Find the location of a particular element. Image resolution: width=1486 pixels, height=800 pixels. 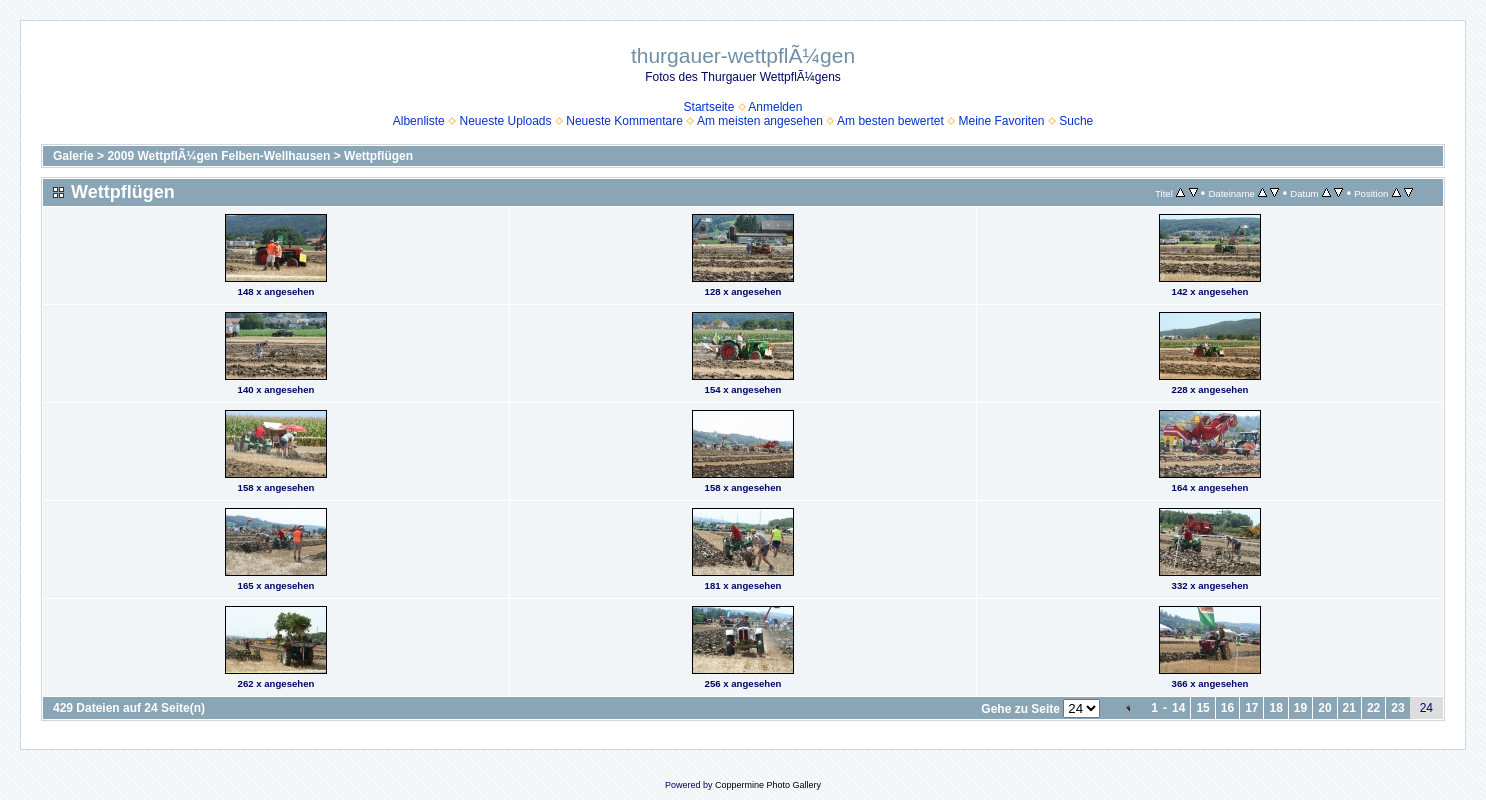

Galerie is located at coordinates (73, 156).